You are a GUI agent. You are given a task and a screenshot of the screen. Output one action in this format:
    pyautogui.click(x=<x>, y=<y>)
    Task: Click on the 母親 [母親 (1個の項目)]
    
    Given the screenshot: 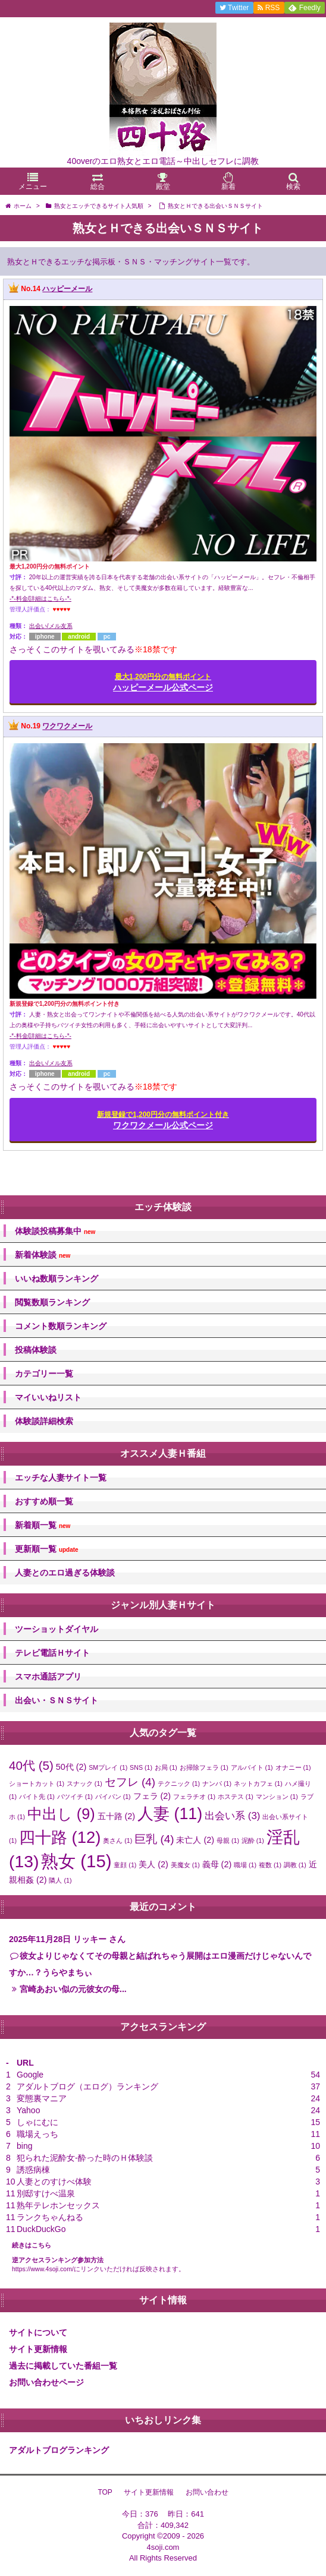 What is the action you would take?
    pyautogui.click(x=228, y=1840)
    